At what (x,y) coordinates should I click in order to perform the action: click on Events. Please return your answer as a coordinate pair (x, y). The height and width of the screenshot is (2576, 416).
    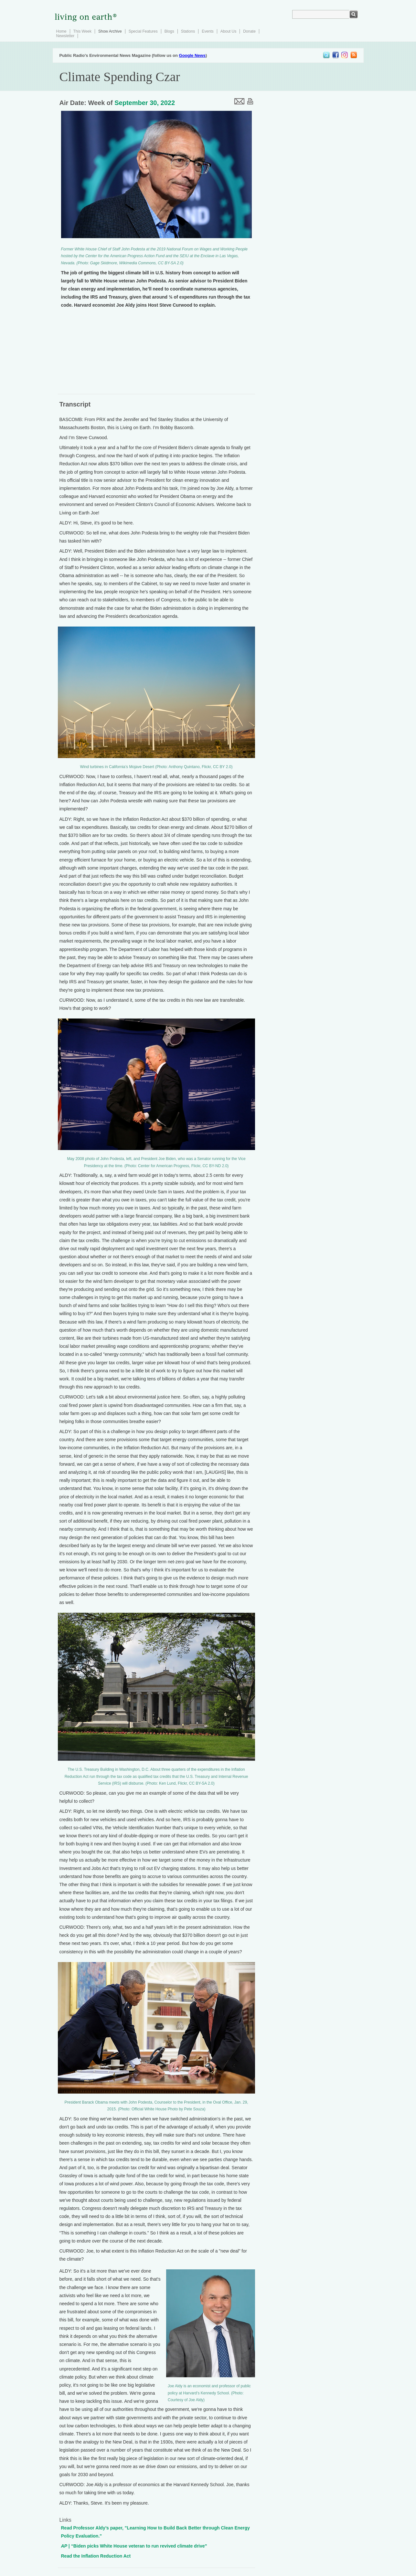
    Looking at the image, I should click on (208, 31).